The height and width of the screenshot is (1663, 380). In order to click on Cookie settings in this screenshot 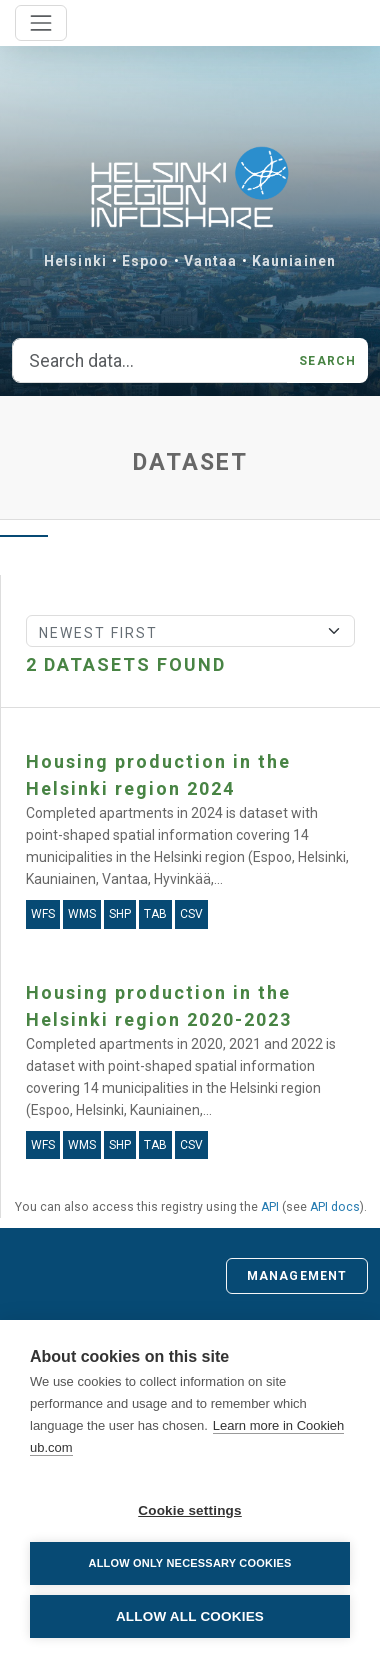, I will do `click(190, 1510)`.